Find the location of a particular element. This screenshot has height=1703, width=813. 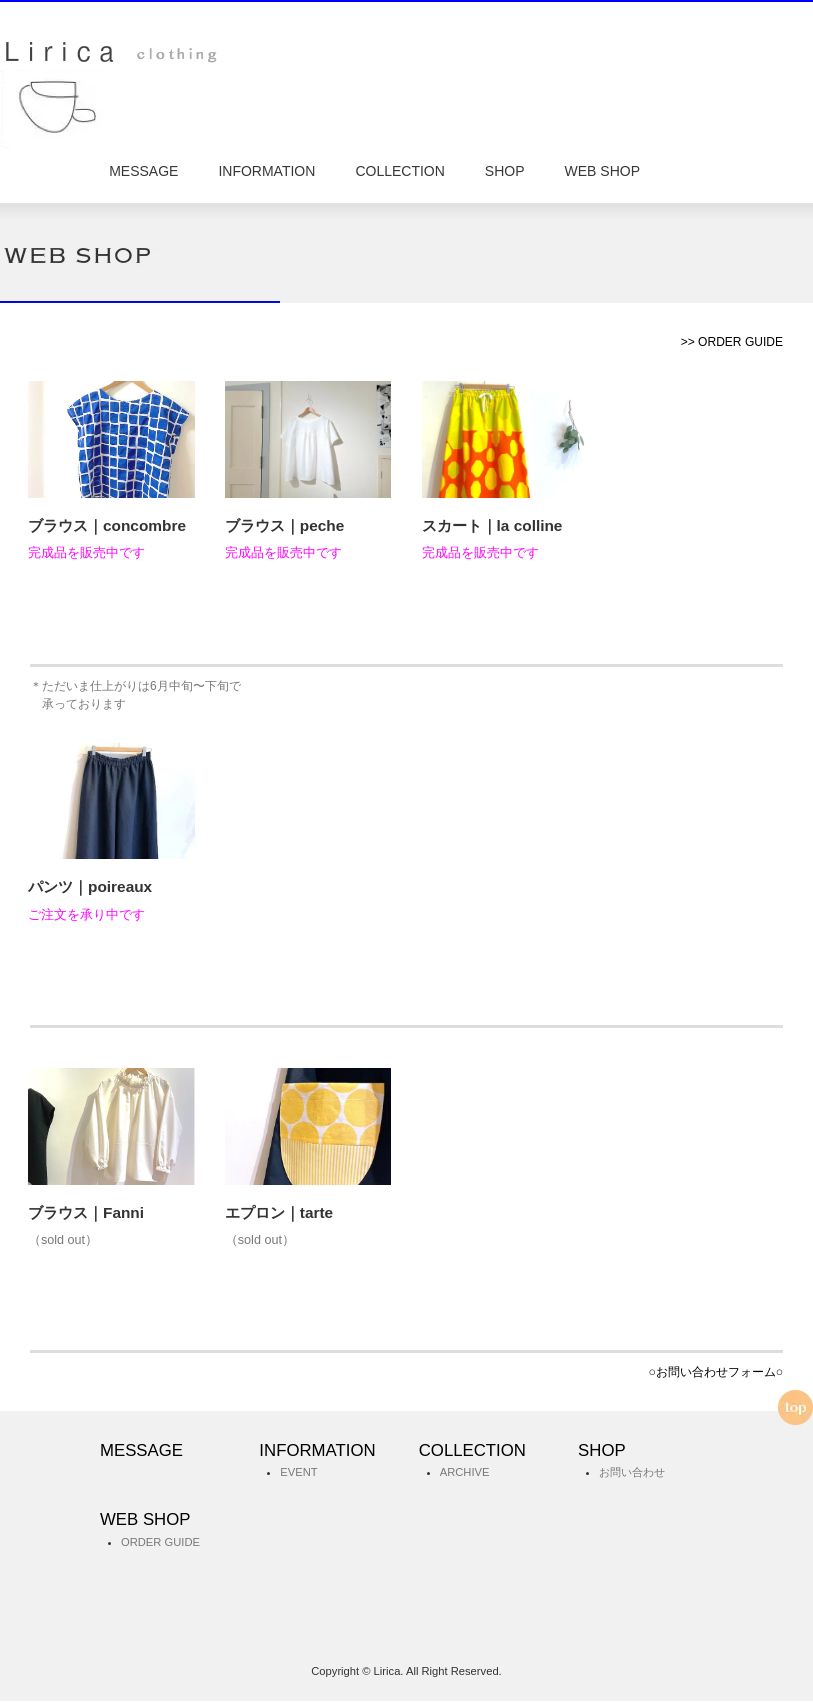

SHOP is located at coordinates (505, 172).